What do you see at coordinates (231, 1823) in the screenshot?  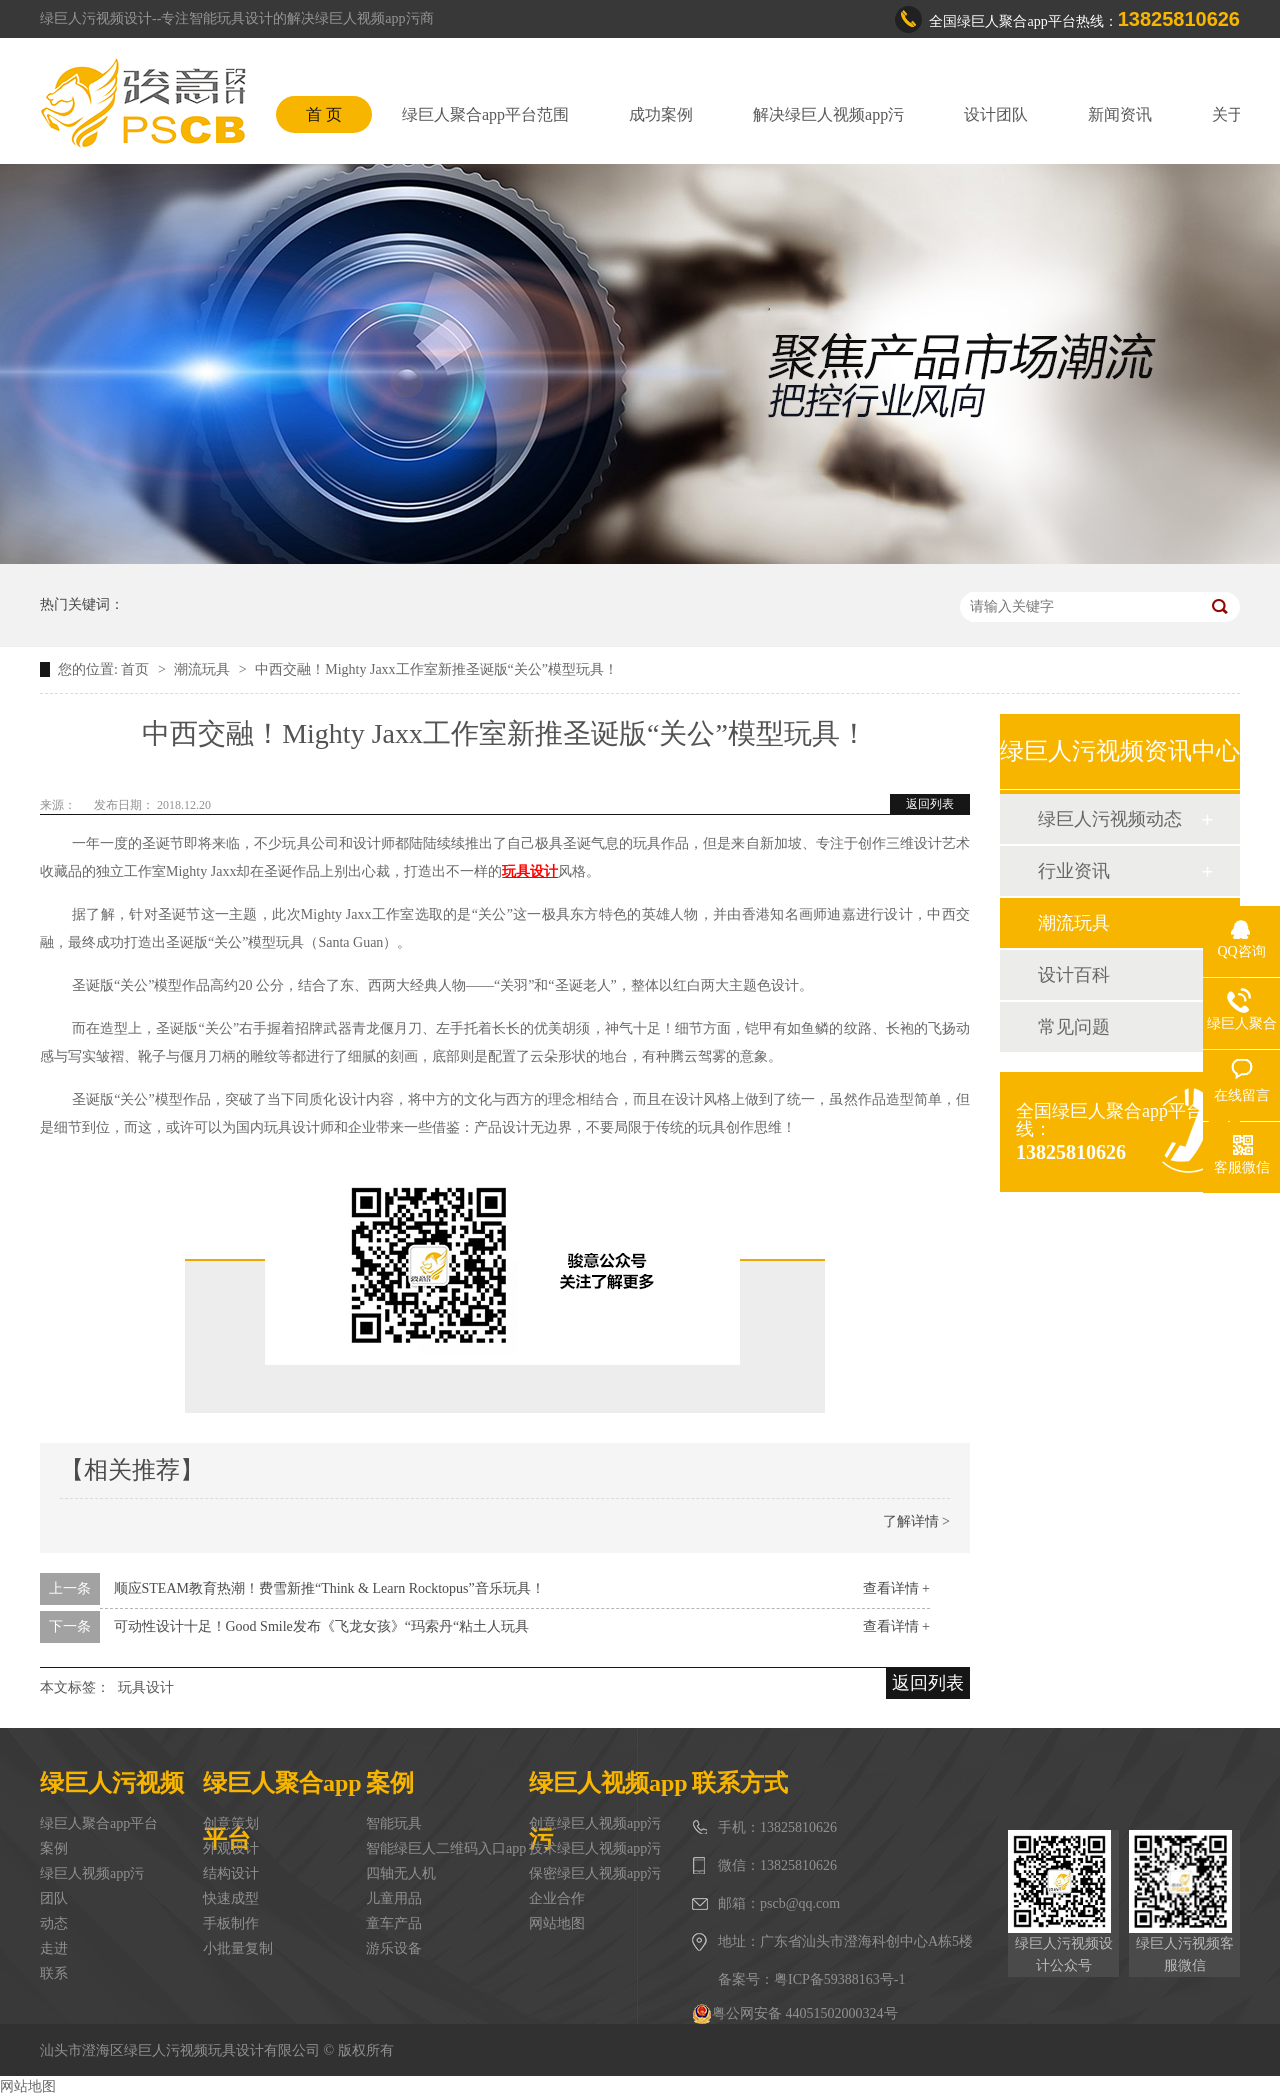 I see `创意策划` at bounding box center [231, 1823].